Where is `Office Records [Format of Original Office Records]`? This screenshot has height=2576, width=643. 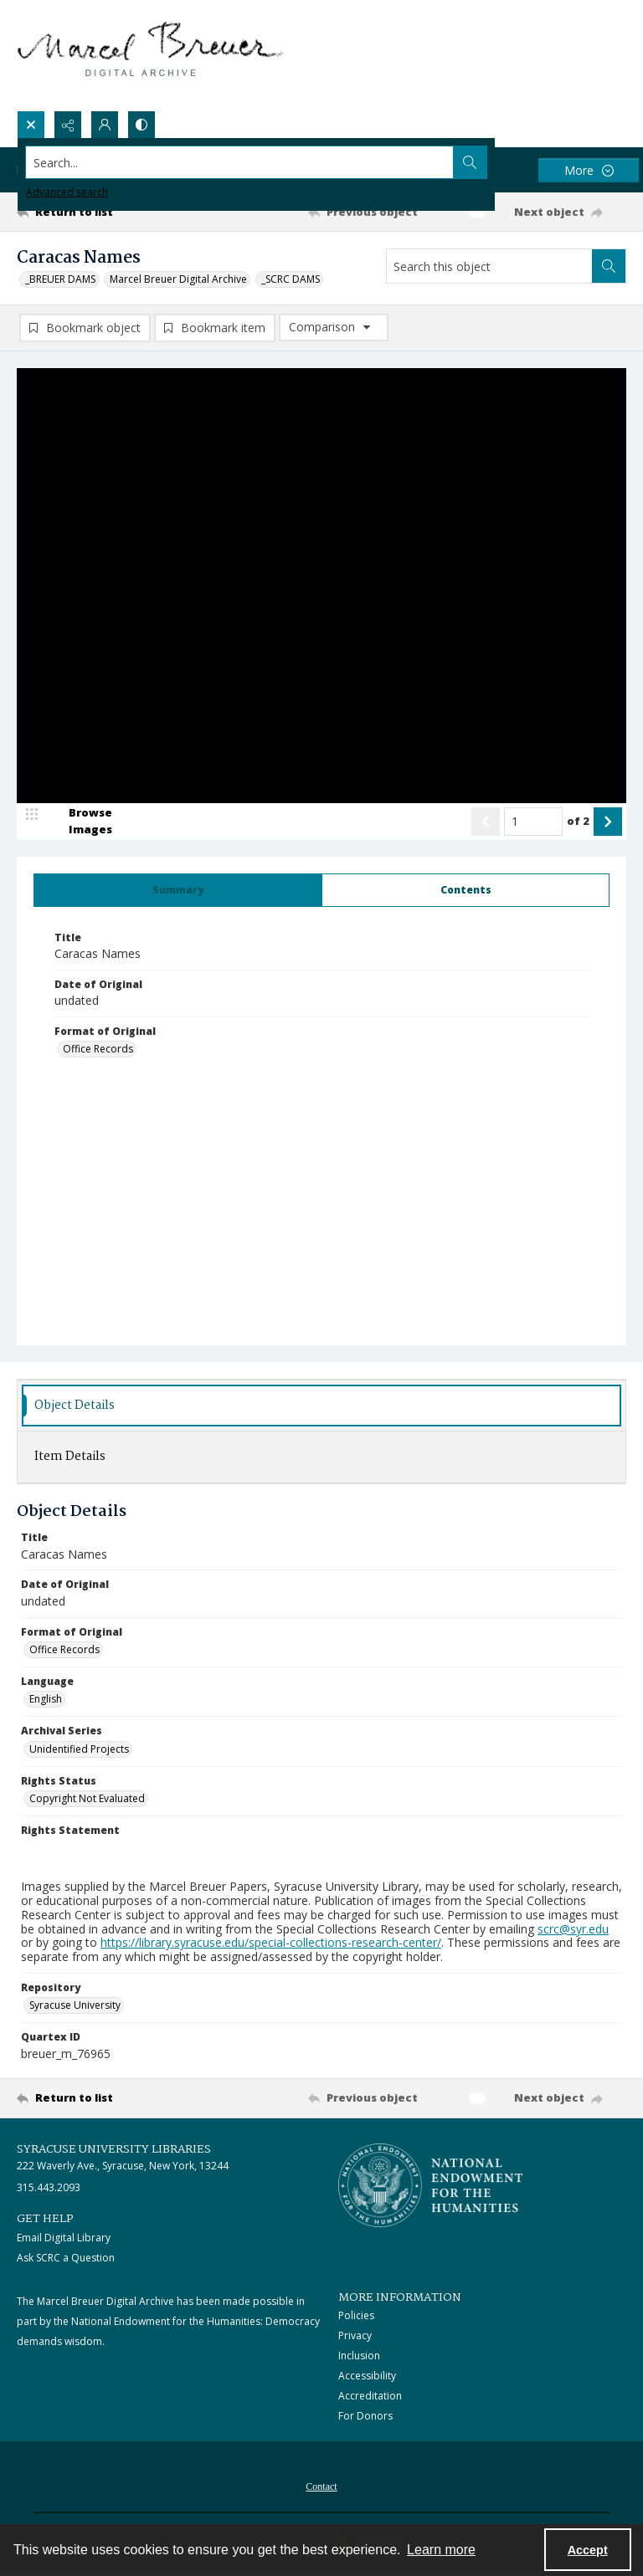
Office Records [Format of Original Office Records] is located at coordinates (98, 1049).